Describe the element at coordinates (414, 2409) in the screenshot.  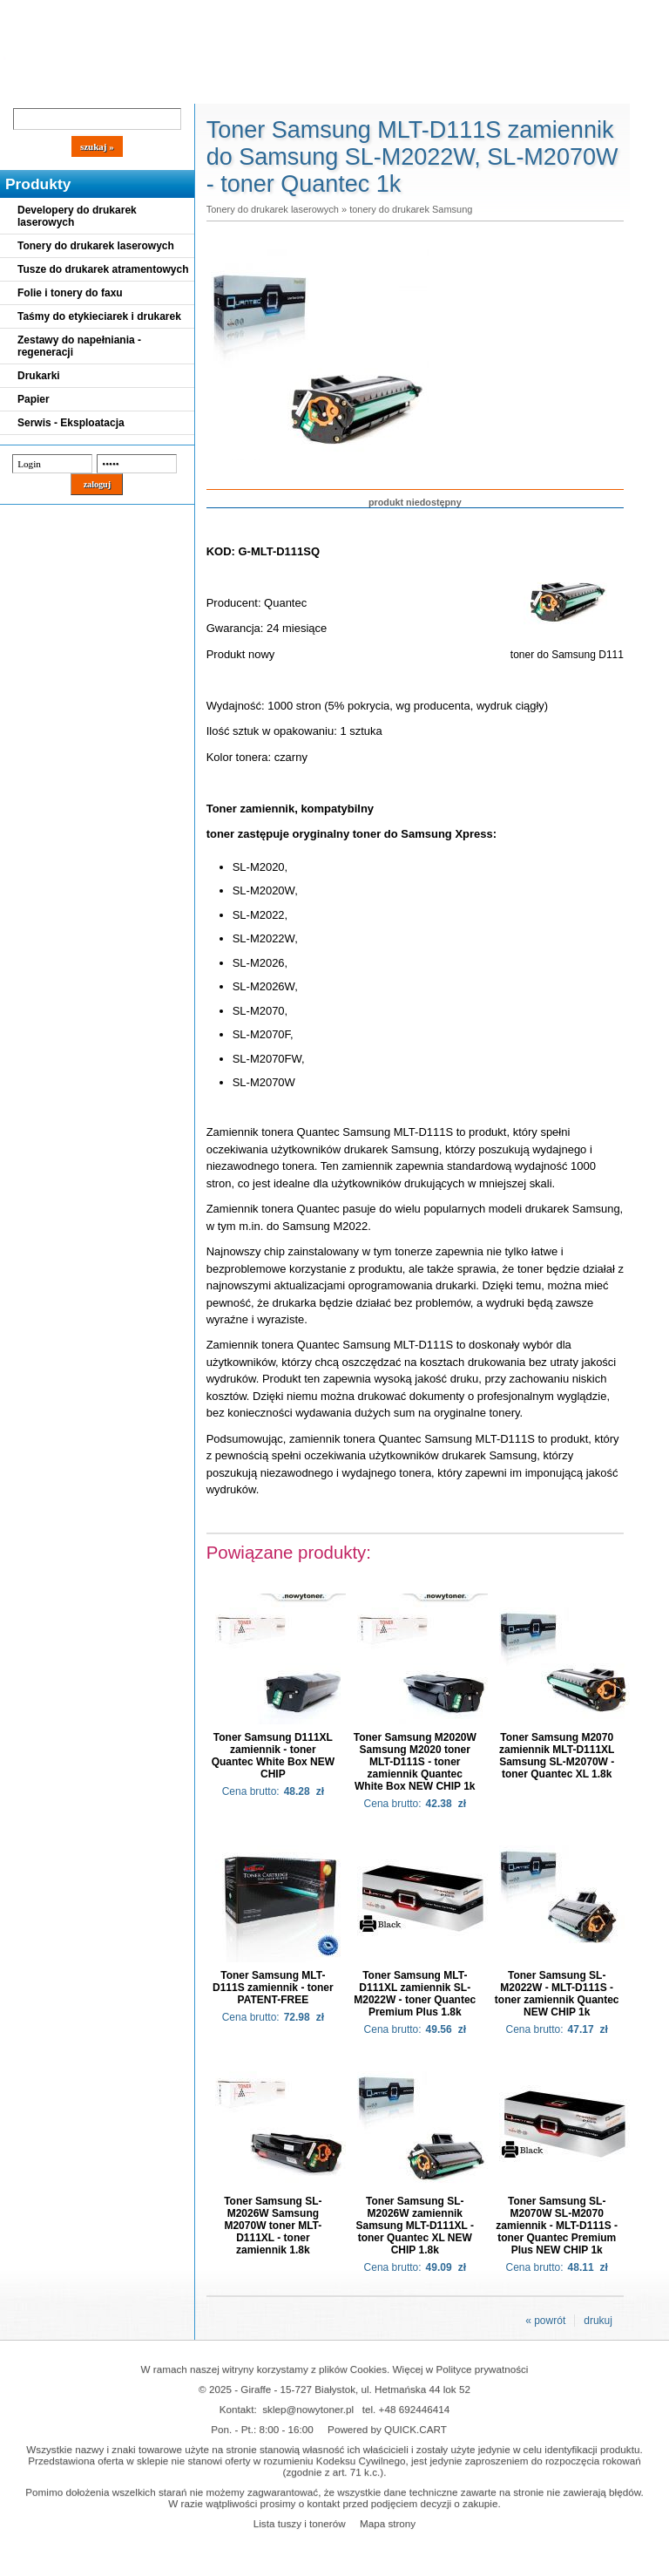
I see `+48 692446414` at that location.